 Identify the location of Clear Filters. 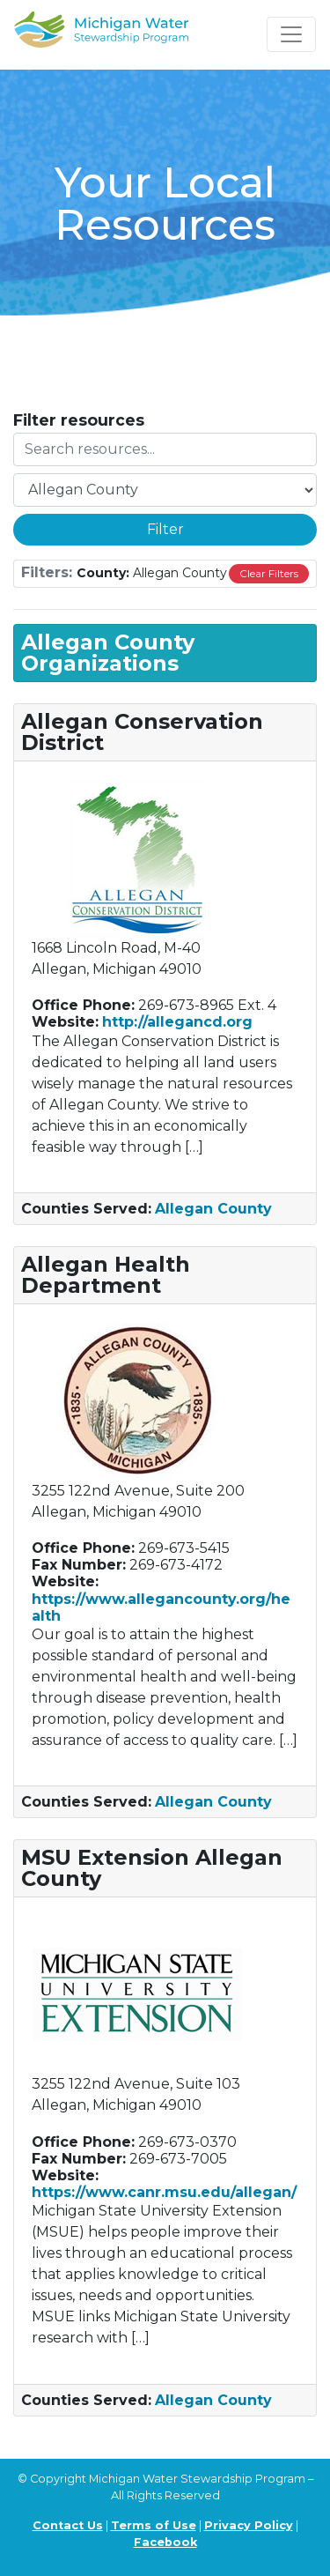
(268, 573).